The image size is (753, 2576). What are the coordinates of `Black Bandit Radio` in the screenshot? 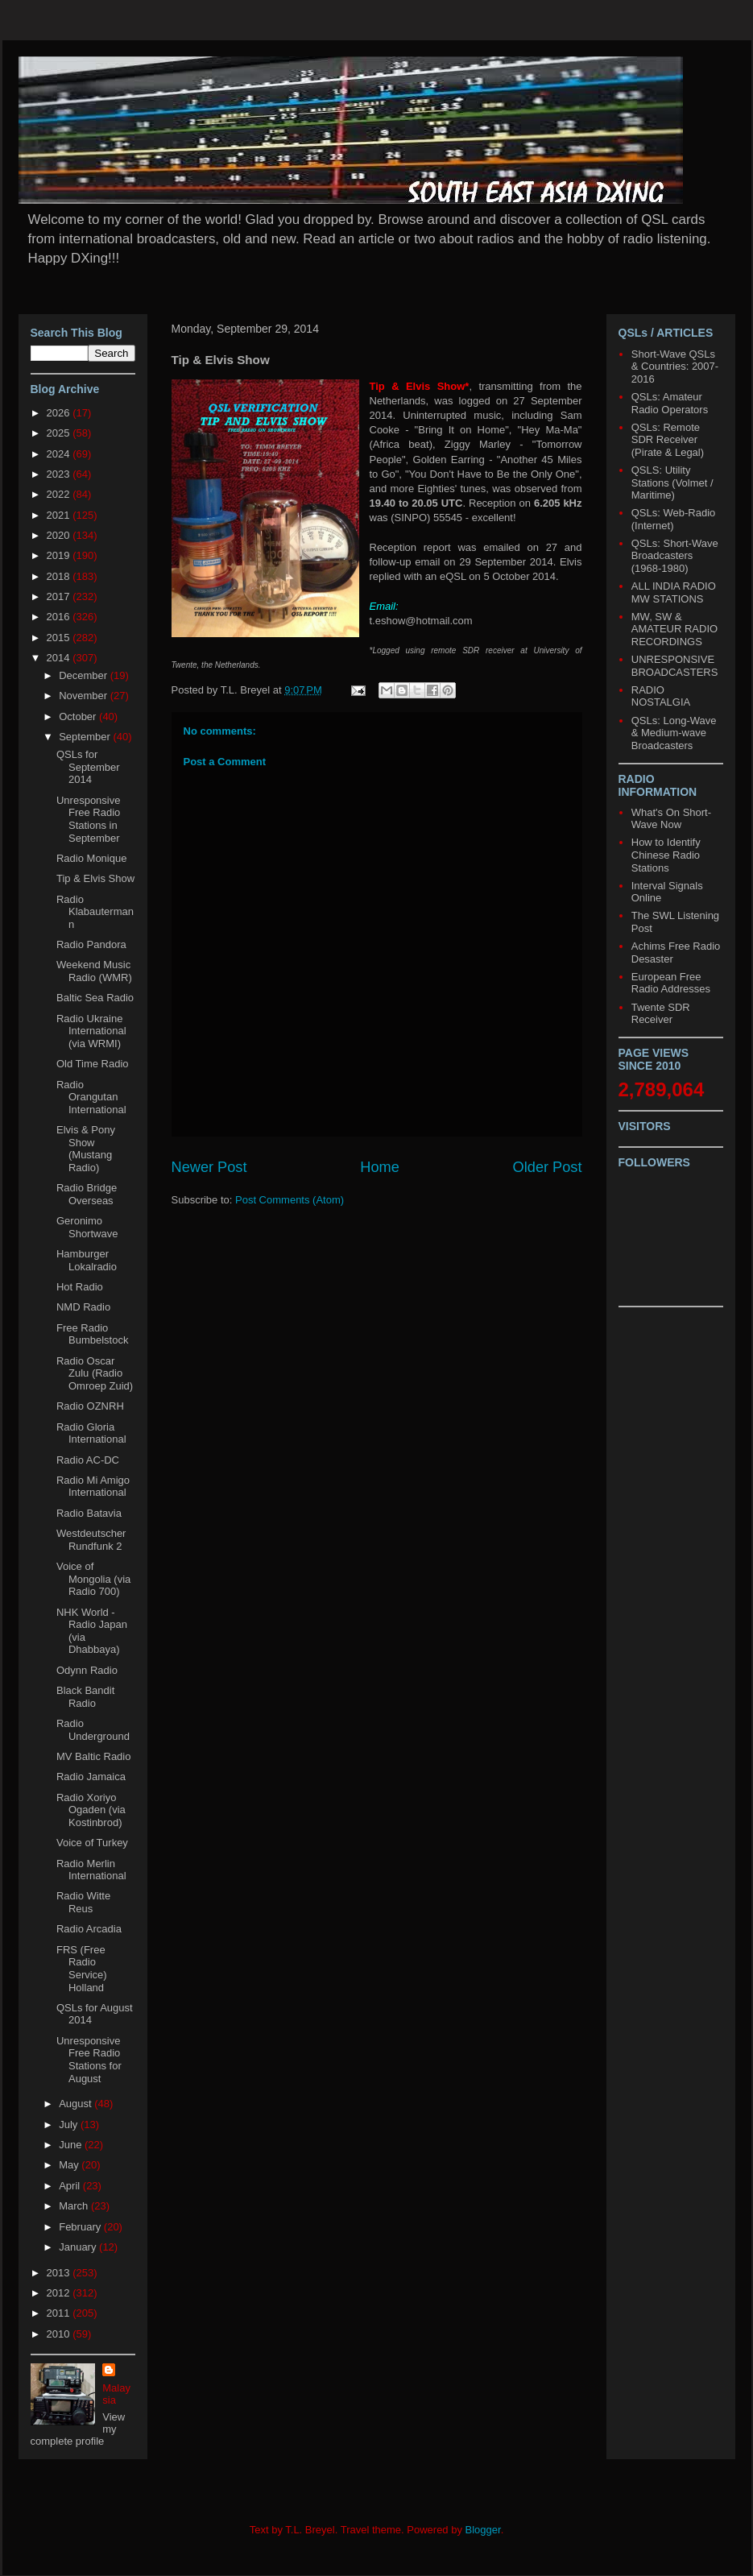 It's located at (85, 1696).